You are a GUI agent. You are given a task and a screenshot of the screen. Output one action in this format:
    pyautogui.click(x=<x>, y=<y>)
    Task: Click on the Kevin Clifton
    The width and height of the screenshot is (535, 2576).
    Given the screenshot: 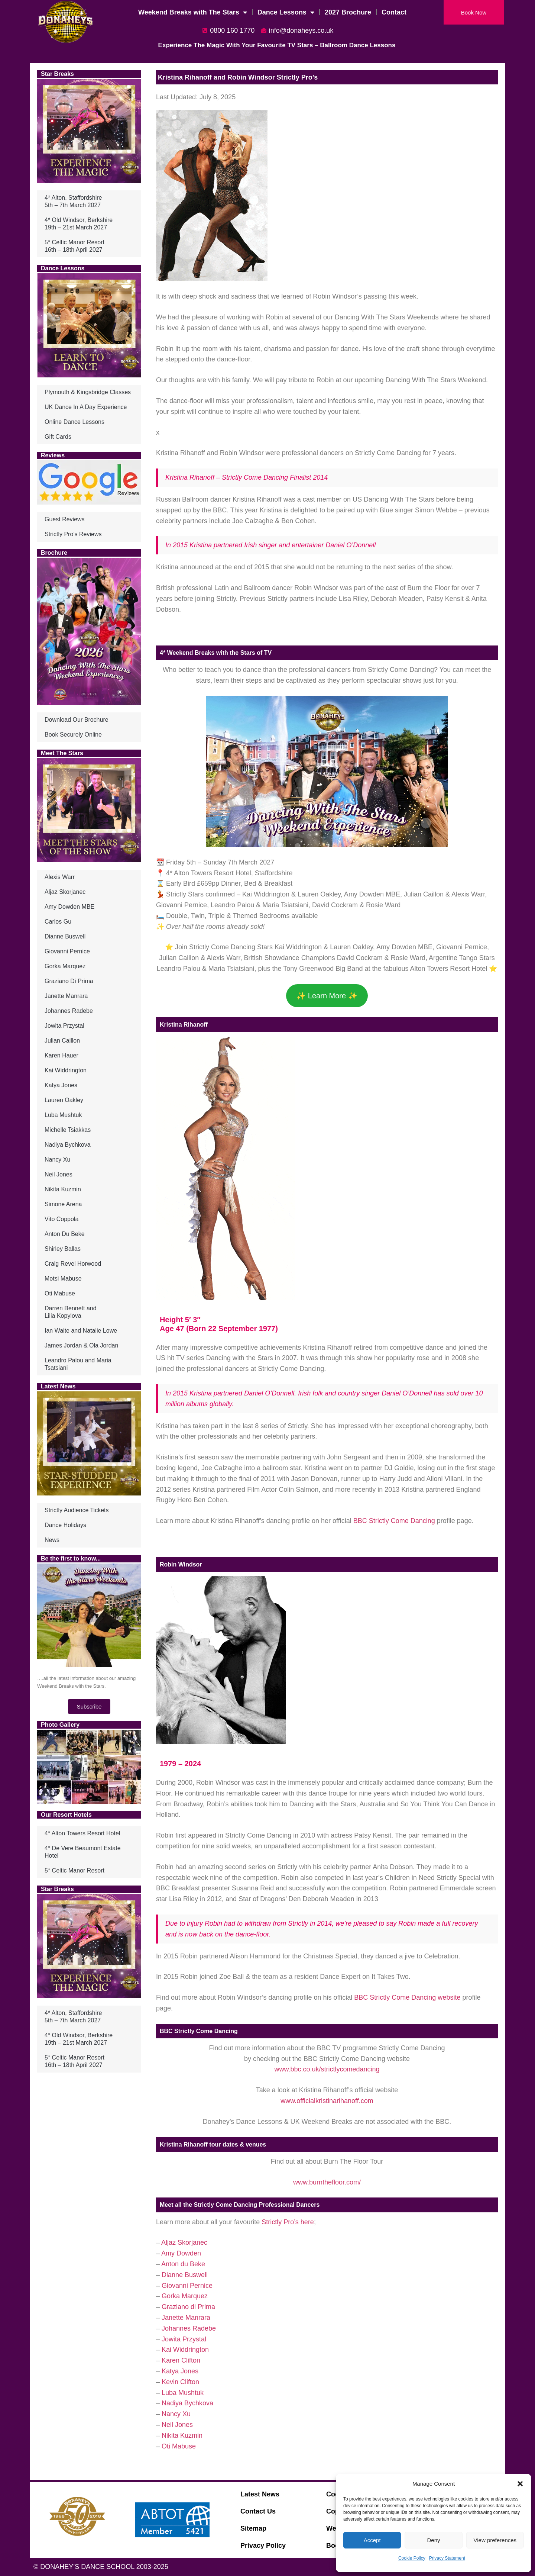 What is the action you would take?
    pyautogui.click(x=180, y=2382)
    